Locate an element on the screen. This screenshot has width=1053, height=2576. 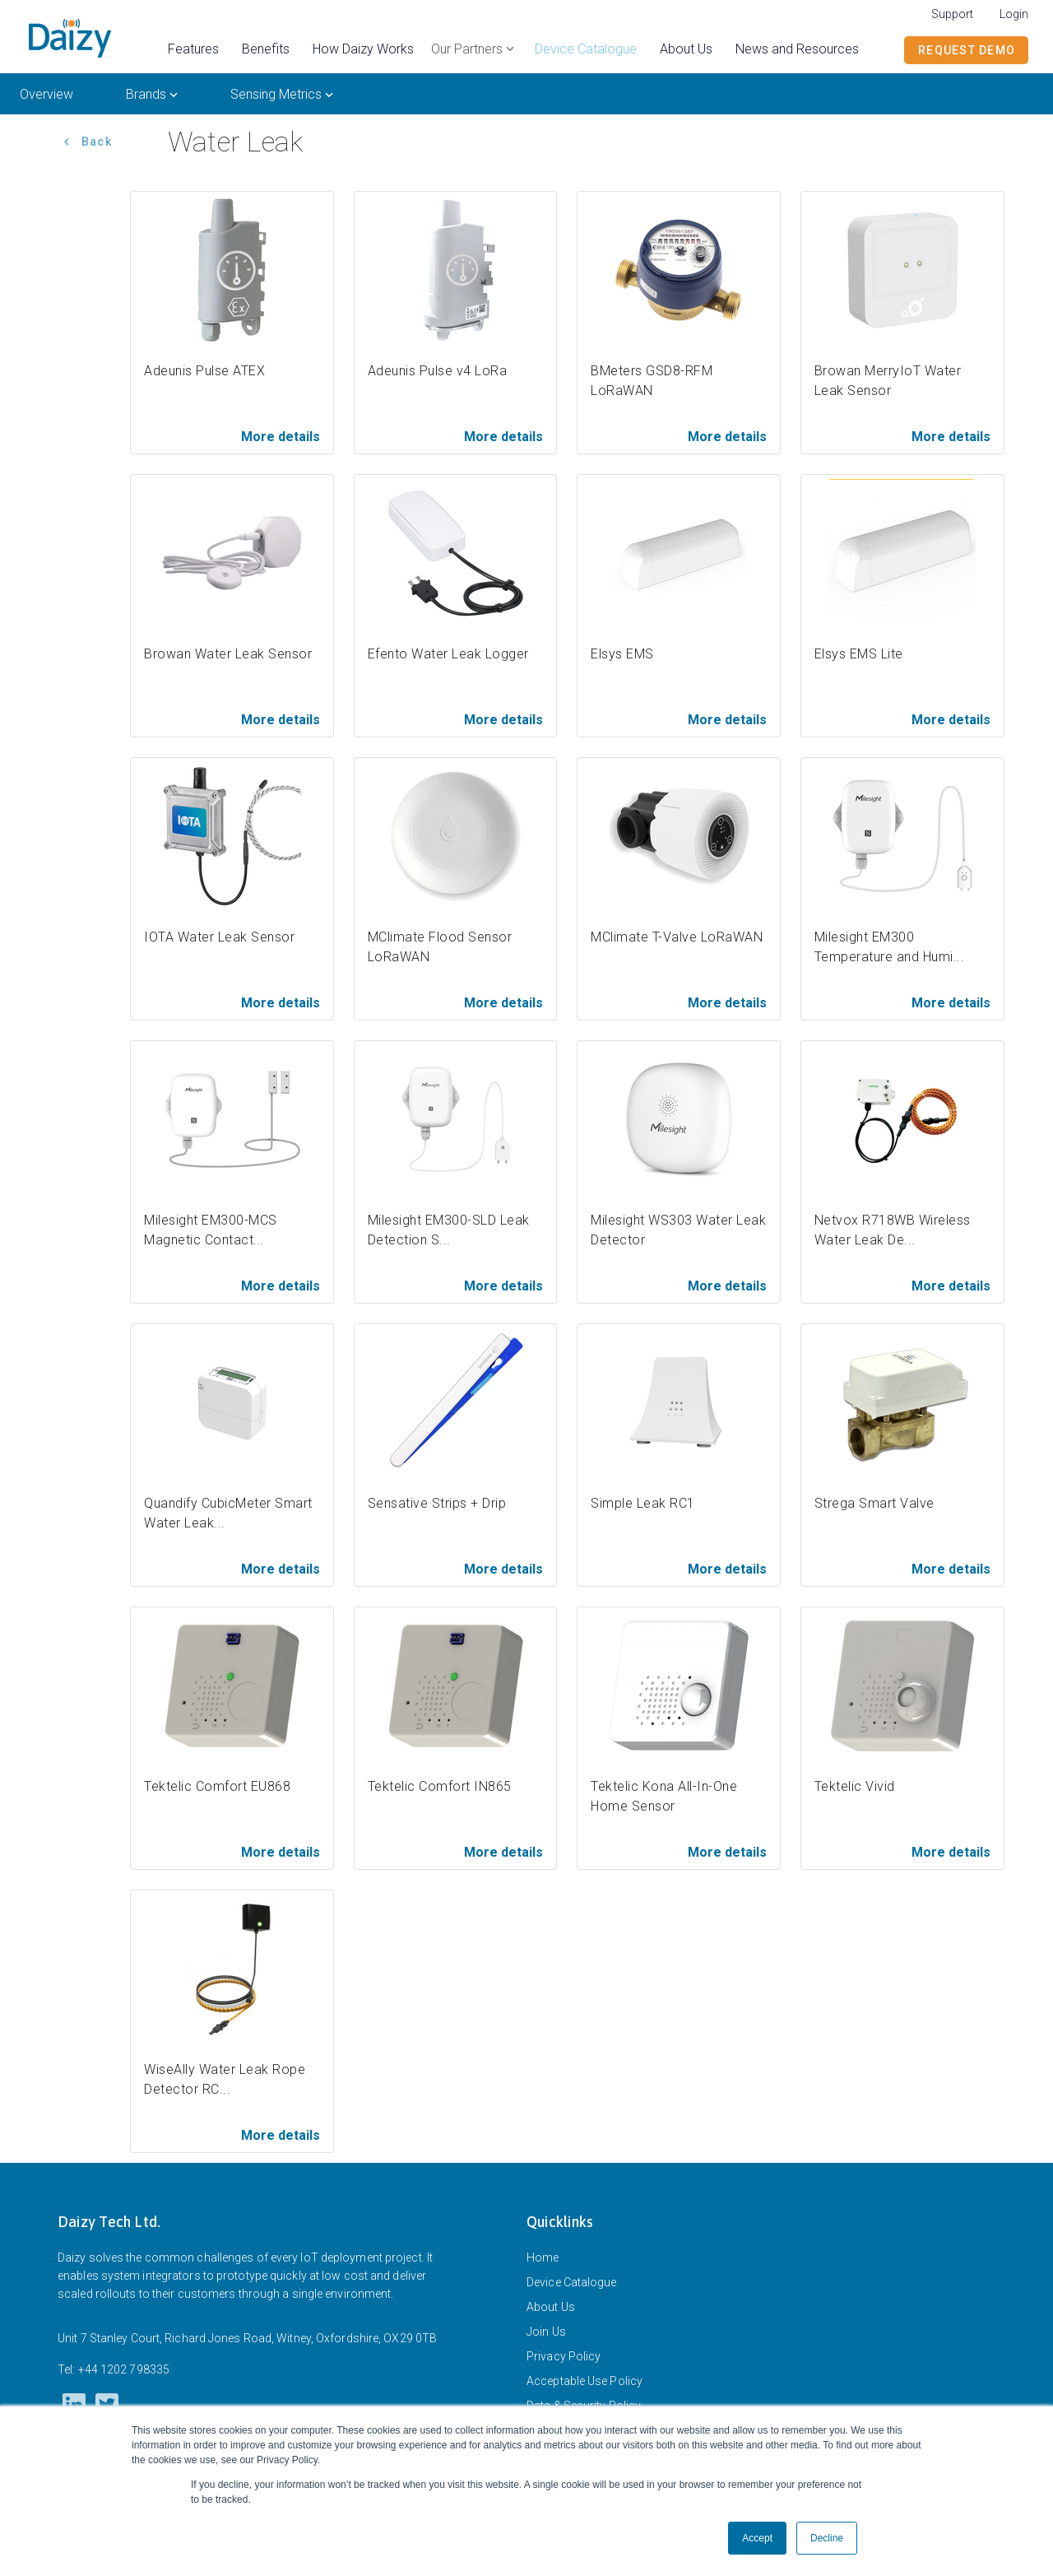
Accept [button] is located at coordinates (757, 2538).